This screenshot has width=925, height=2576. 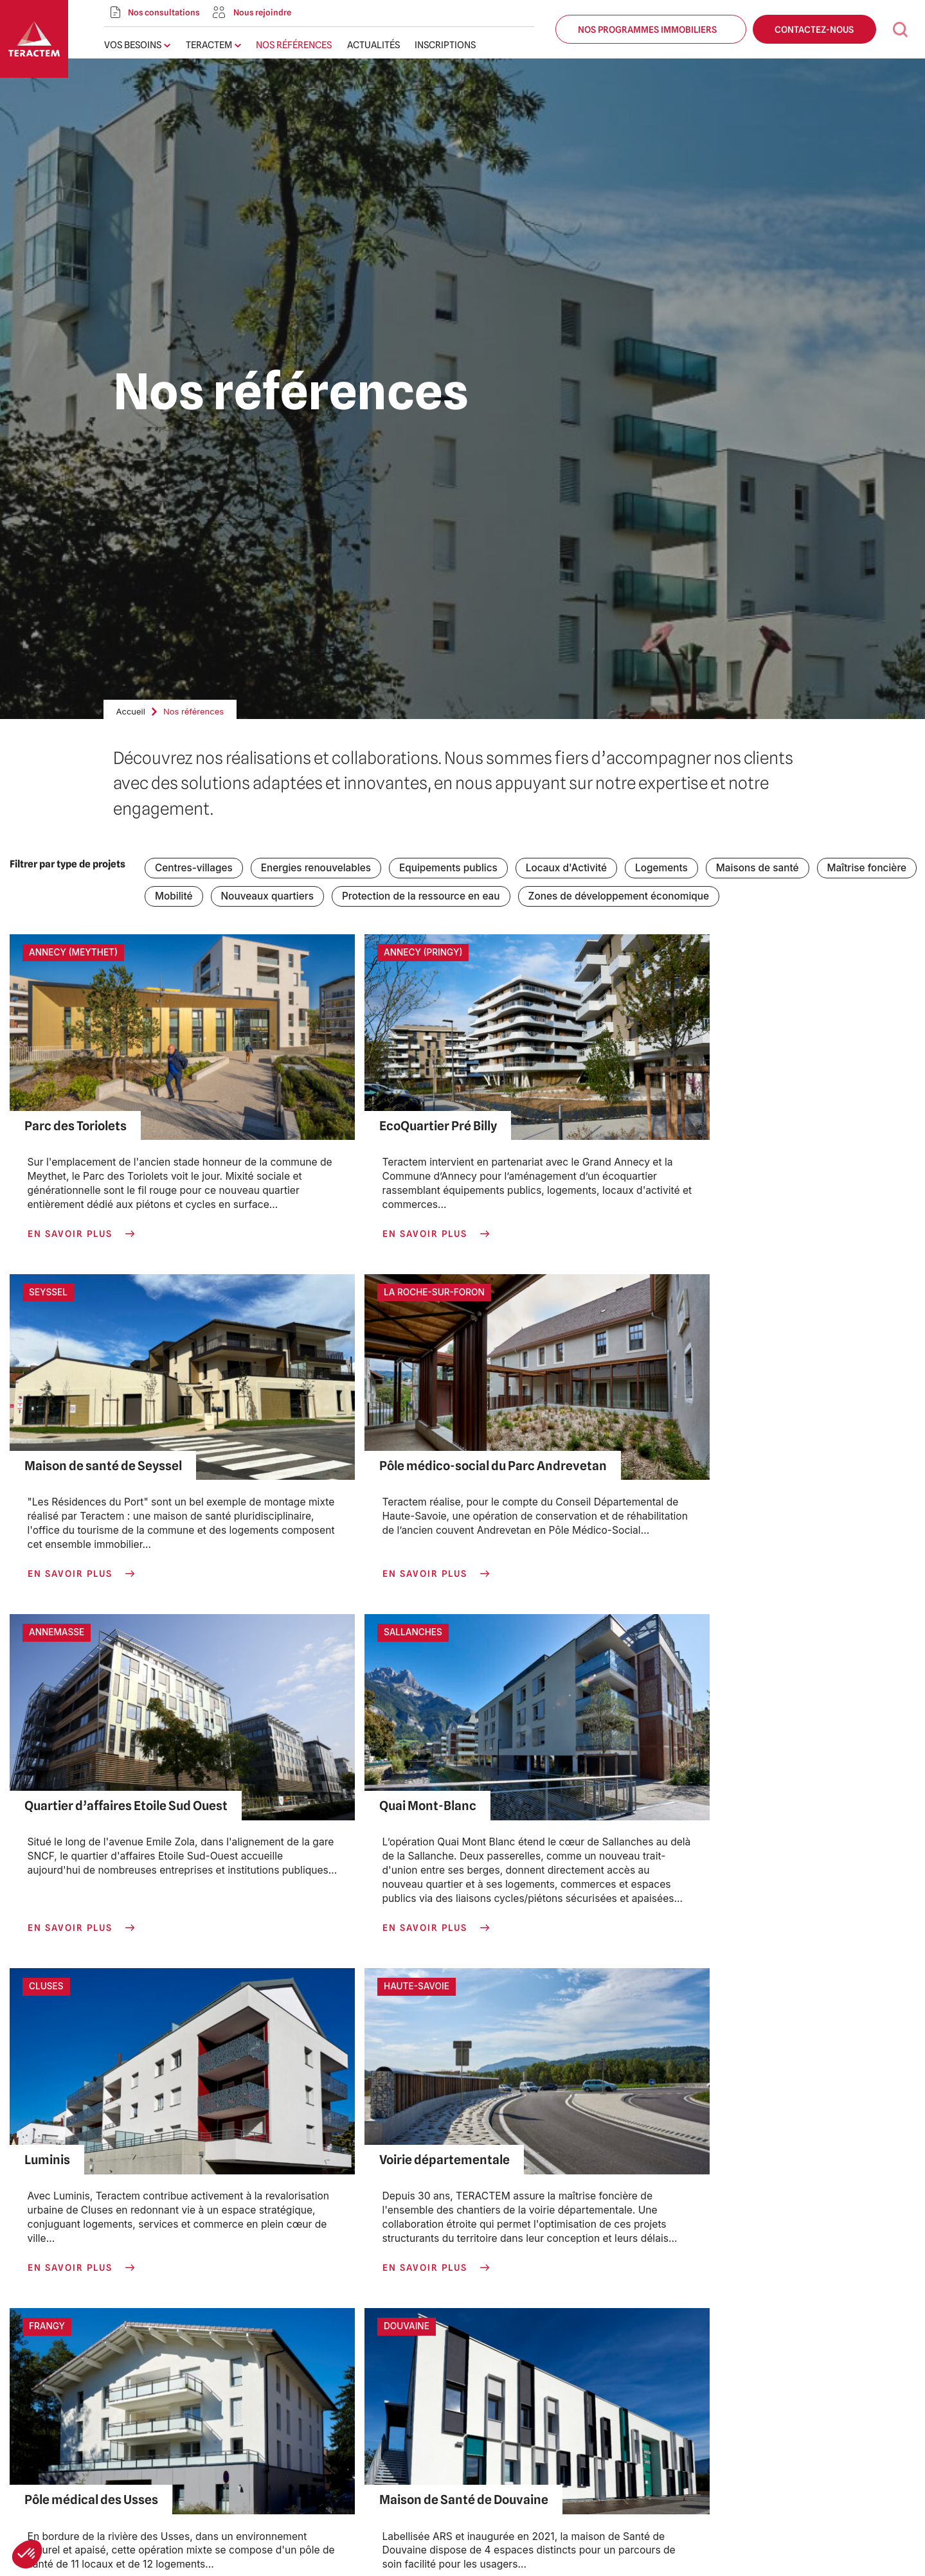 I want to click on Mobilité, so click(x=174, y=897).